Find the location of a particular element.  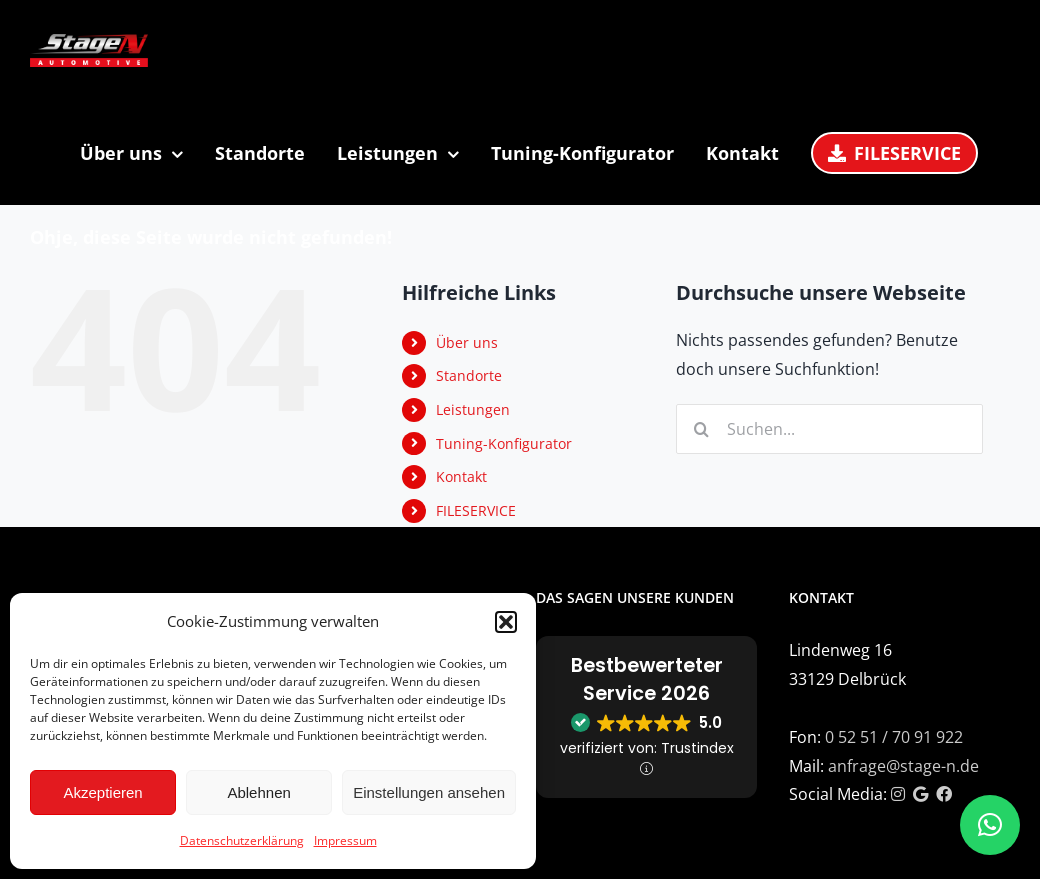

Standorte is located at coordinates (469, 375).